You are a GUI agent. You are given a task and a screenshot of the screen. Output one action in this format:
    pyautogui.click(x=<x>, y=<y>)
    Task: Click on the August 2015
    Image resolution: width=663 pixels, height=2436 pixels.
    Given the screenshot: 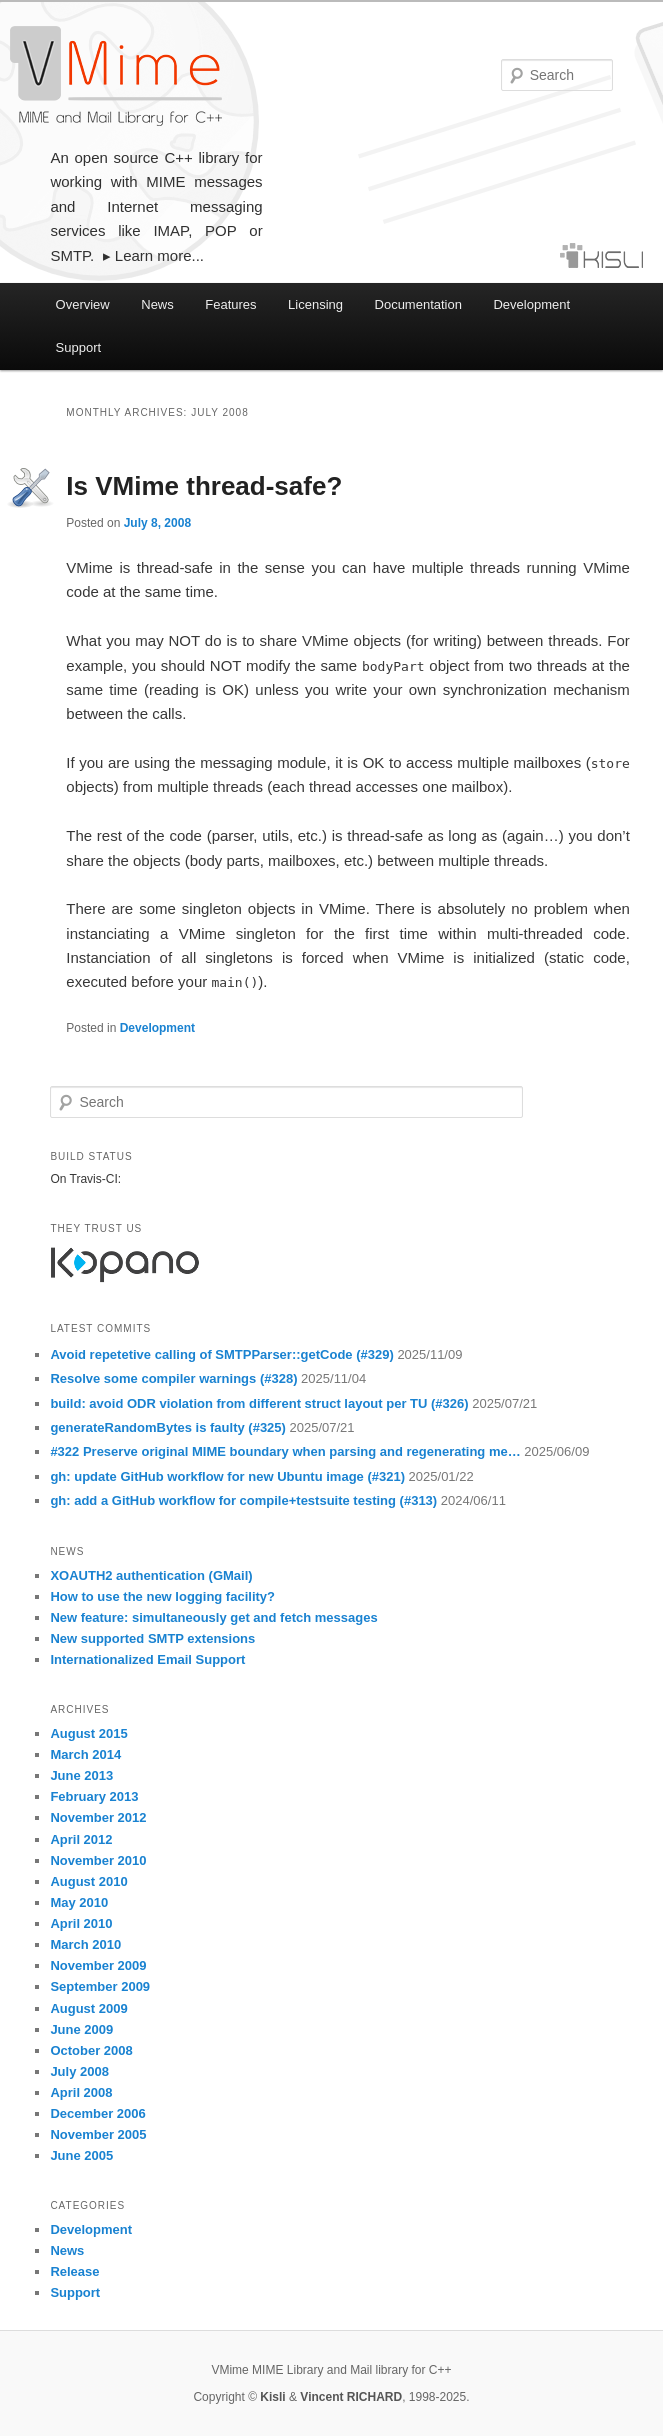 What is the action you would take?
    pyautogui.click(x=88, y=1733)
    